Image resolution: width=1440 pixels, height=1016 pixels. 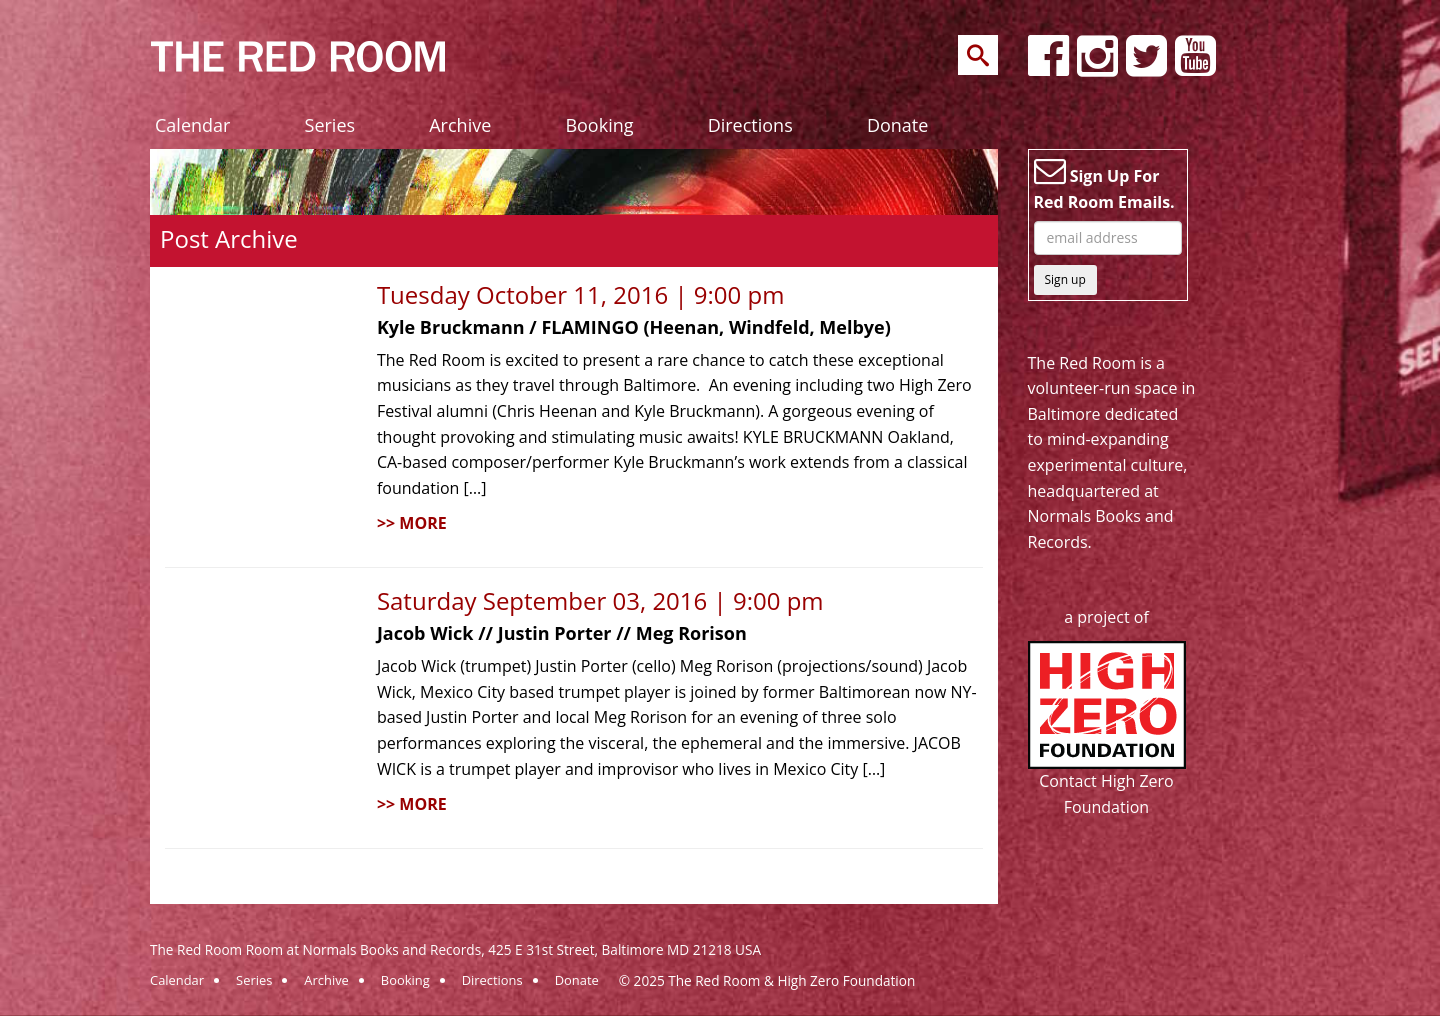 What do you see at coordinates (1104, 184) in the screenshot?
I see `Sign Up For Red Room Emails.` at bounding box center [1104, 184].